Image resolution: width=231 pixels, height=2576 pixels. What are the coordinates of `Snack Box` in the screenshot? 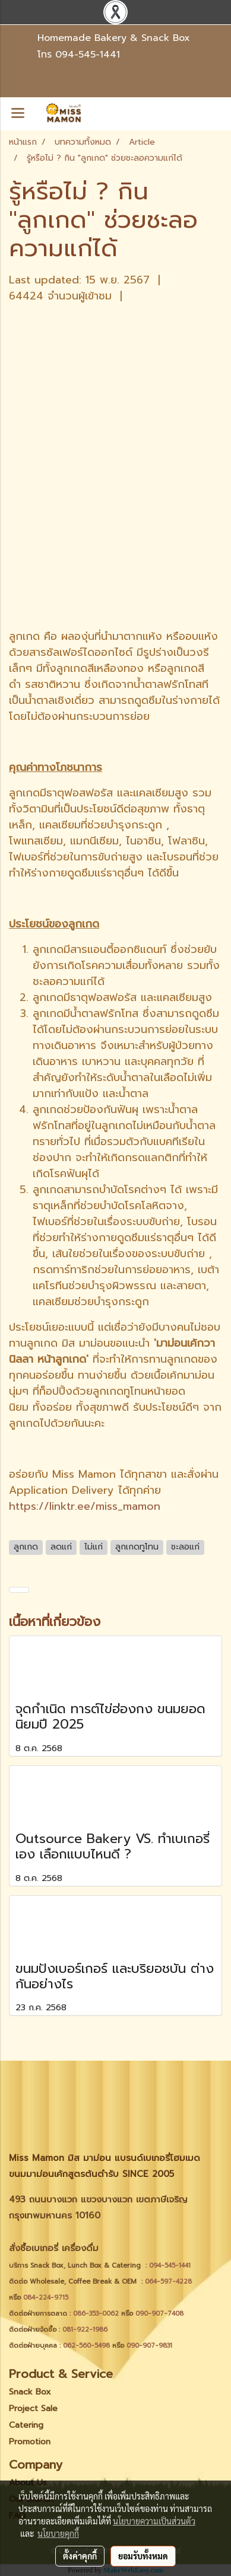 It's located at (30, 2392).